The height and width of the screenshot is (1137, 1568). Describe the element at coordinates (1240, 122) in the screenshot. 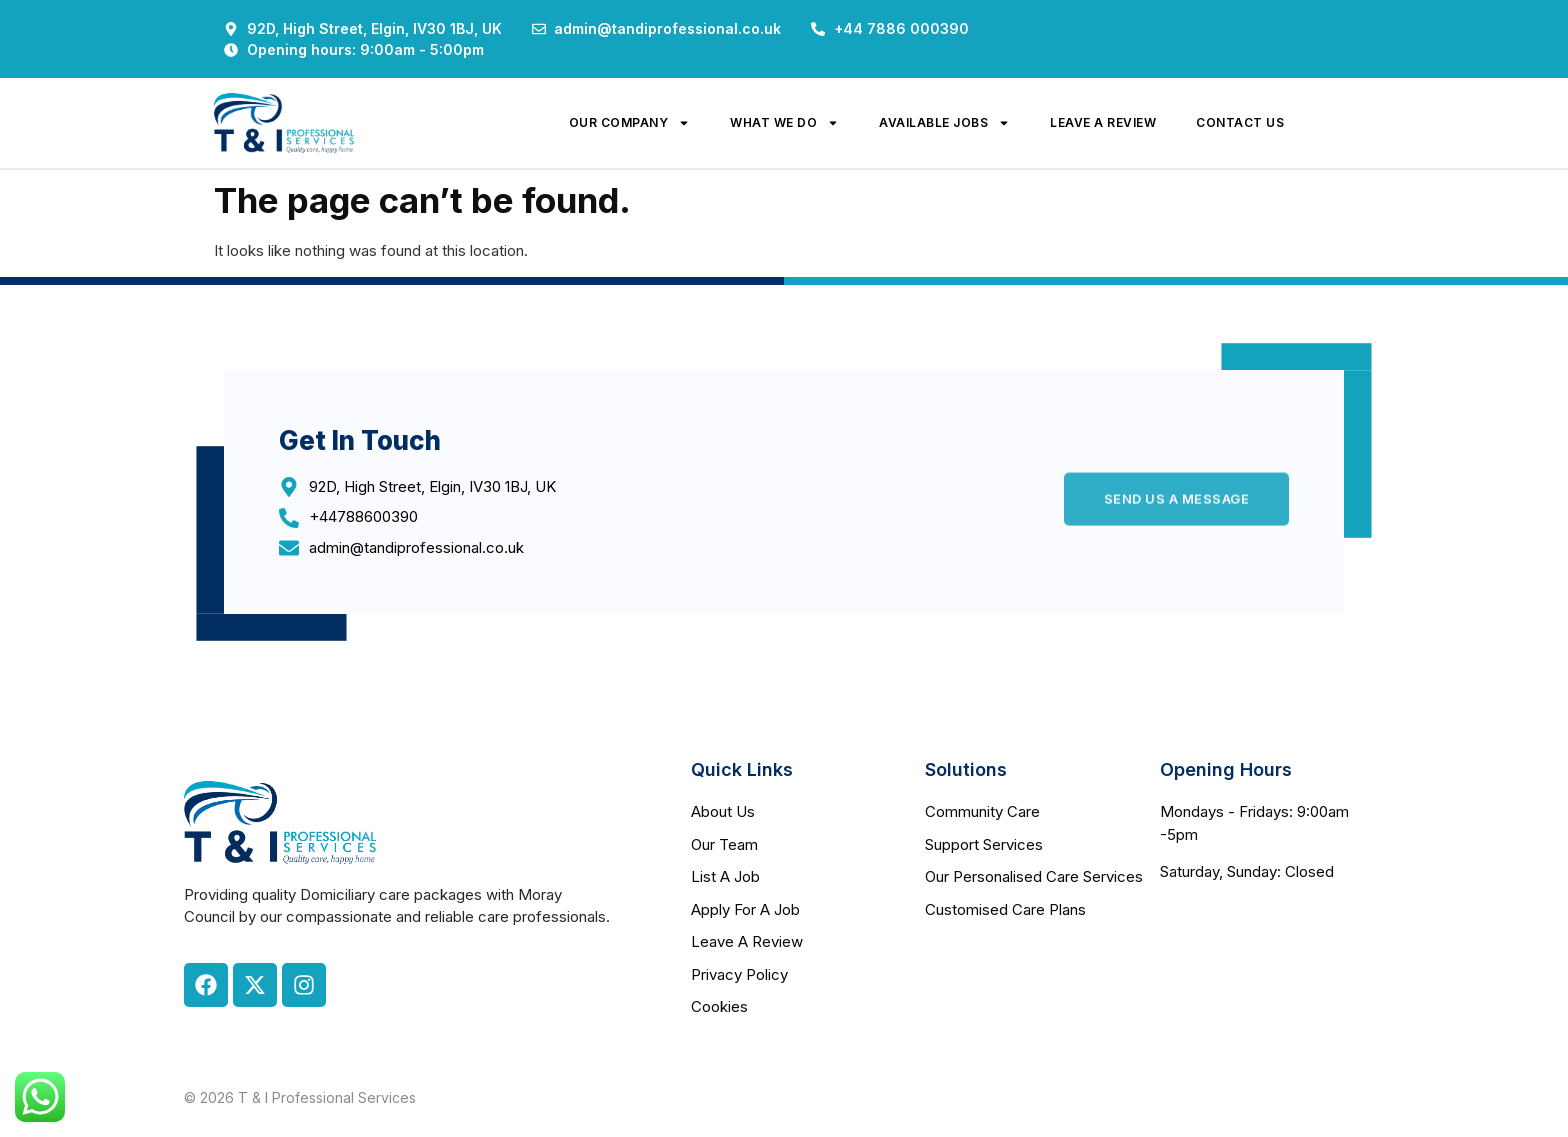

I see `contact us` at that location.